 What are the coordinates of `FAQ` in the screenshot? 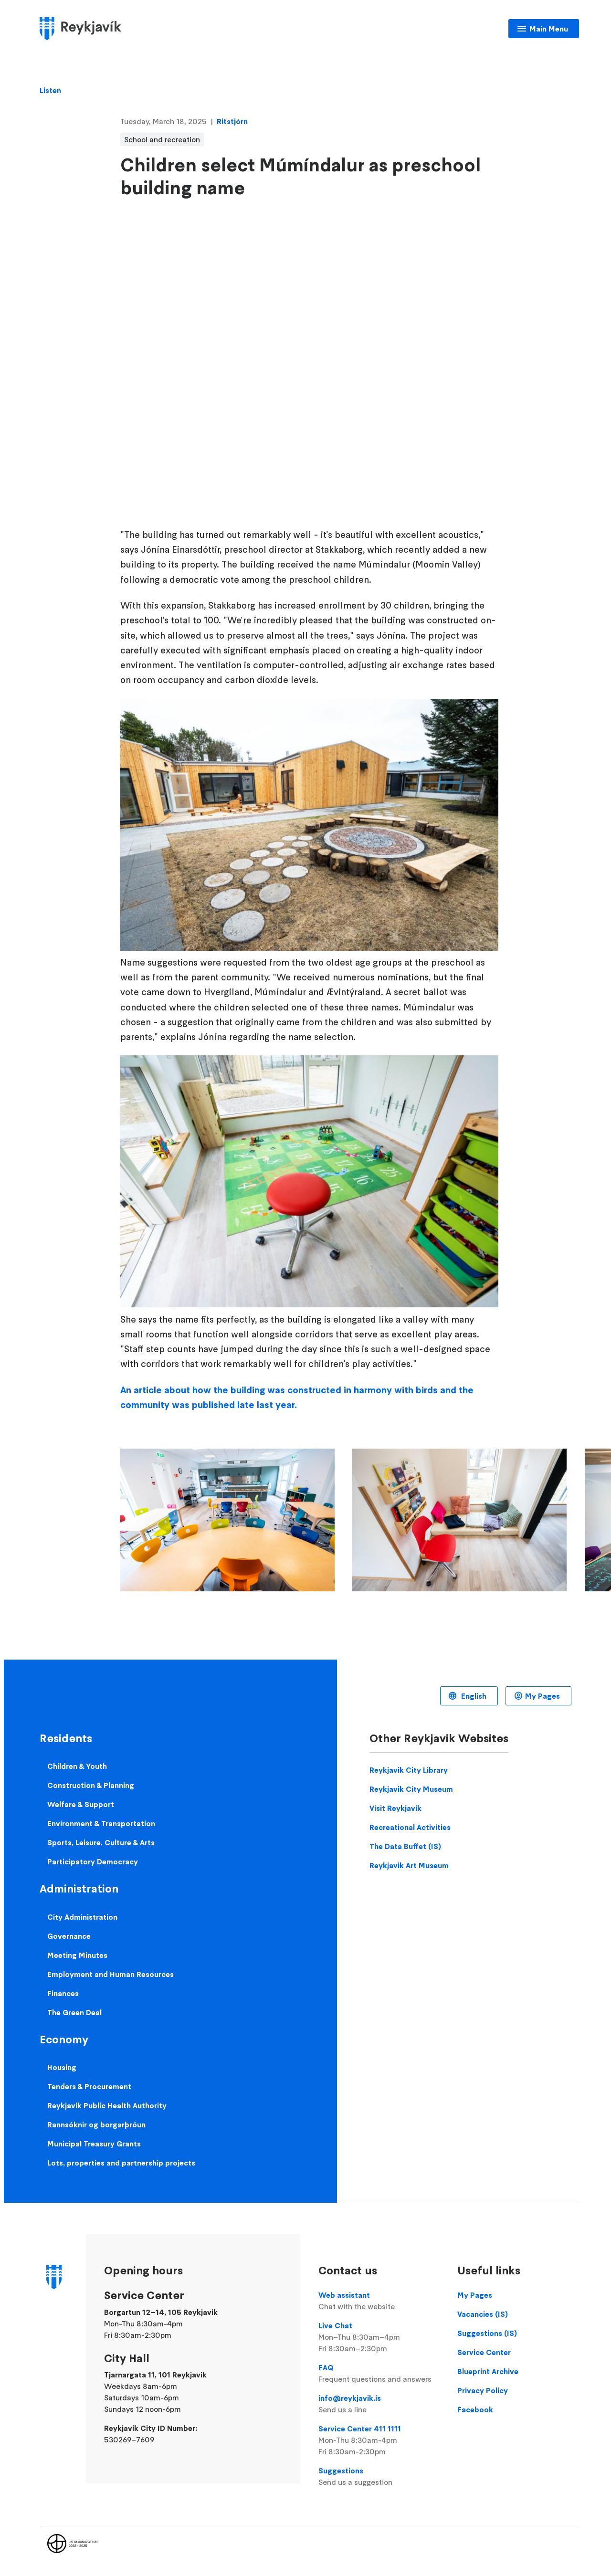 It's located at (379, 2374).